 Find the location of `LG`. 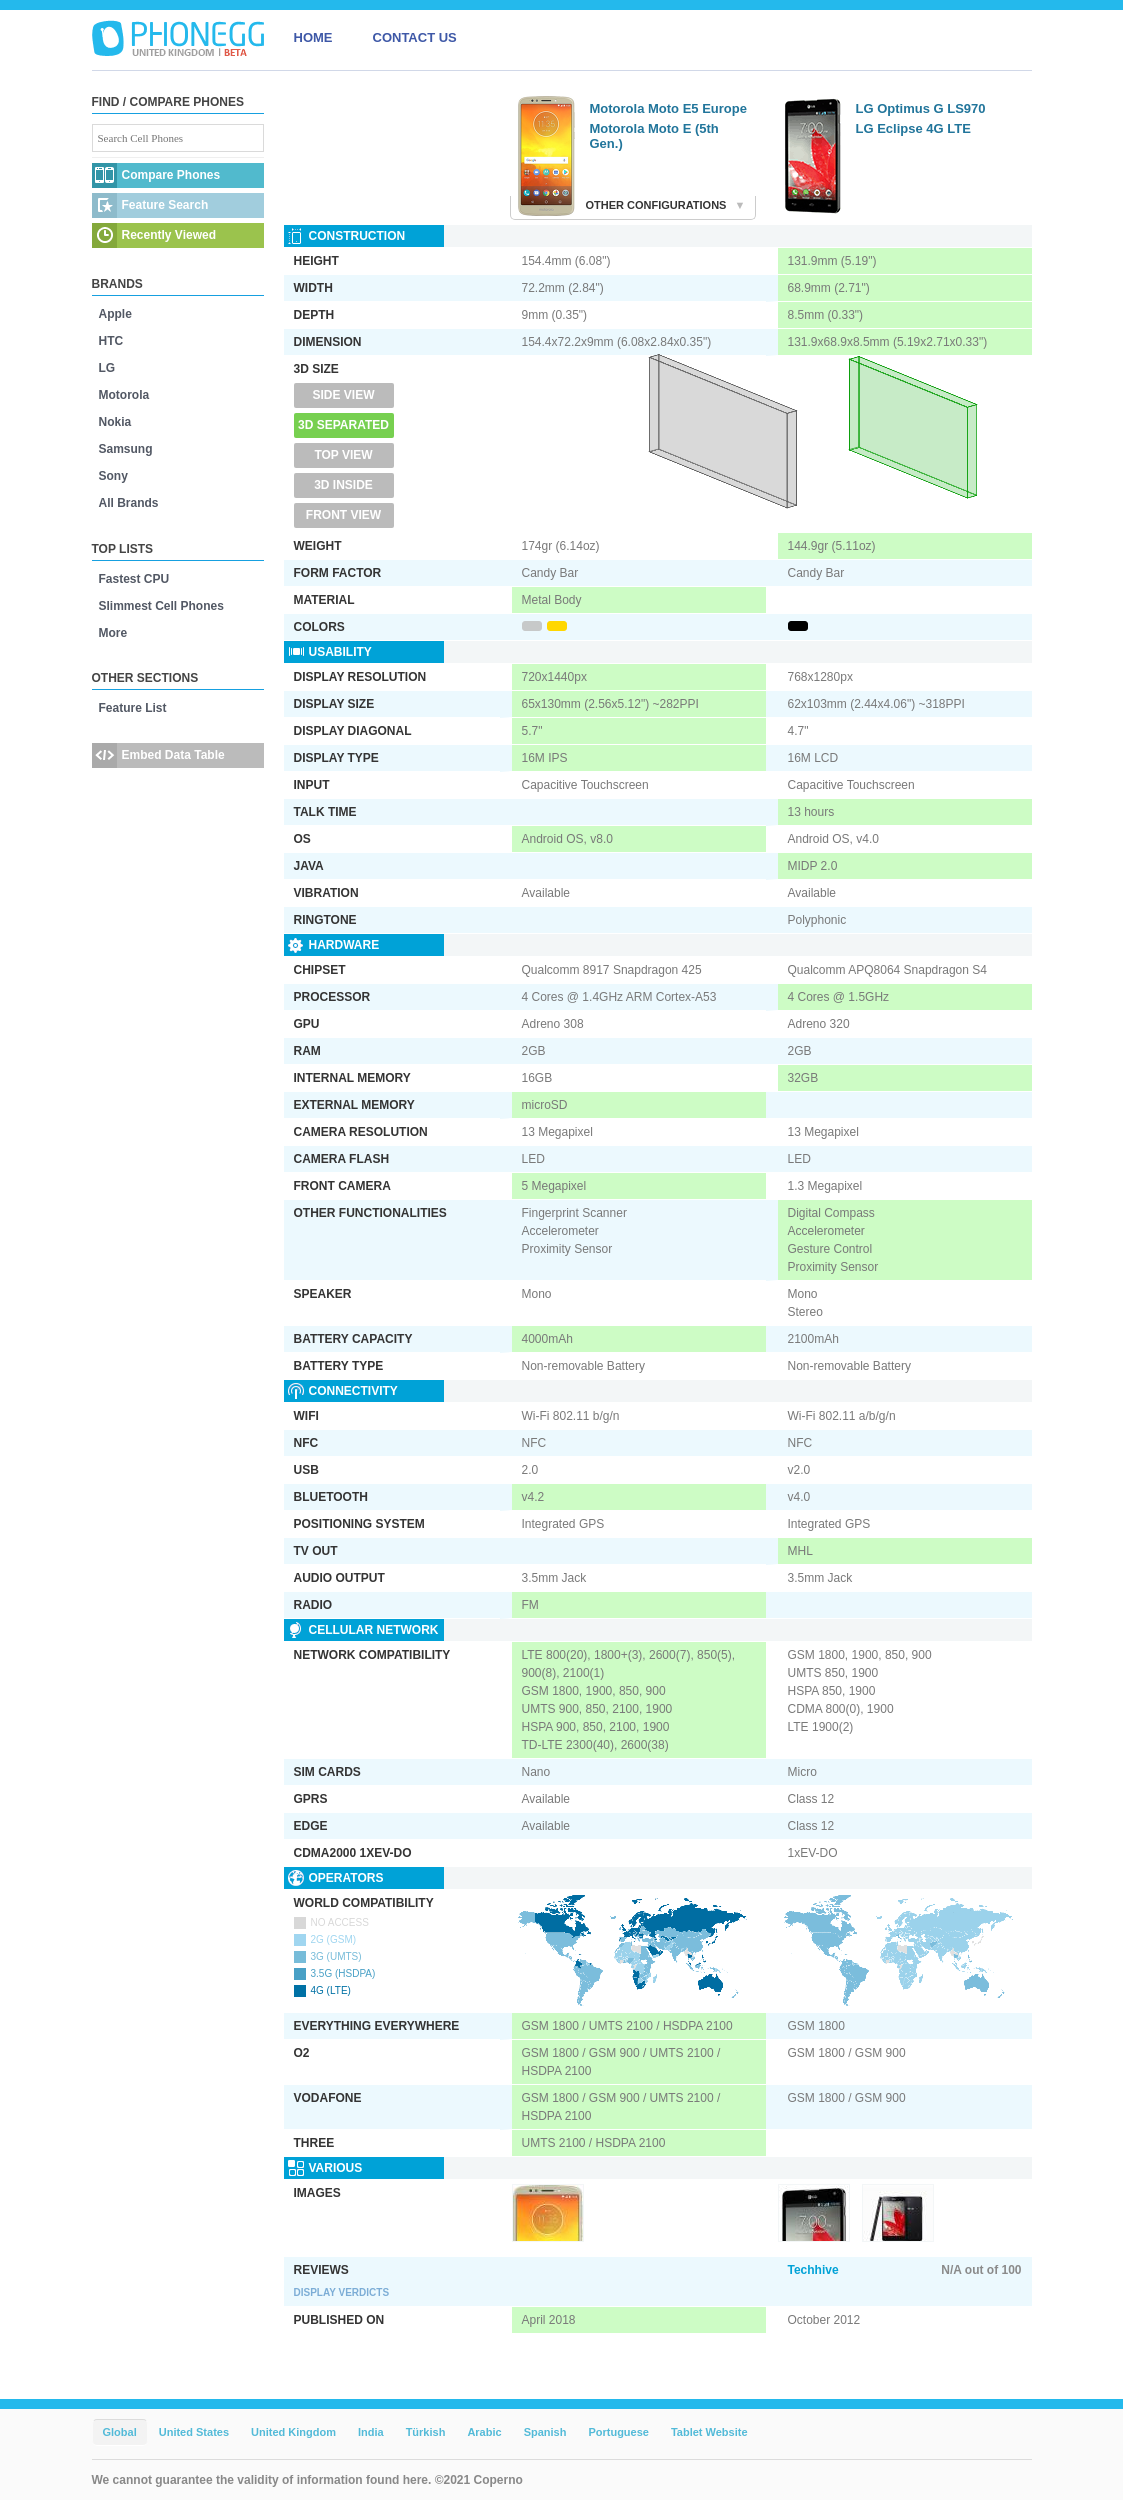

LG is located at coordinates (107, 368).